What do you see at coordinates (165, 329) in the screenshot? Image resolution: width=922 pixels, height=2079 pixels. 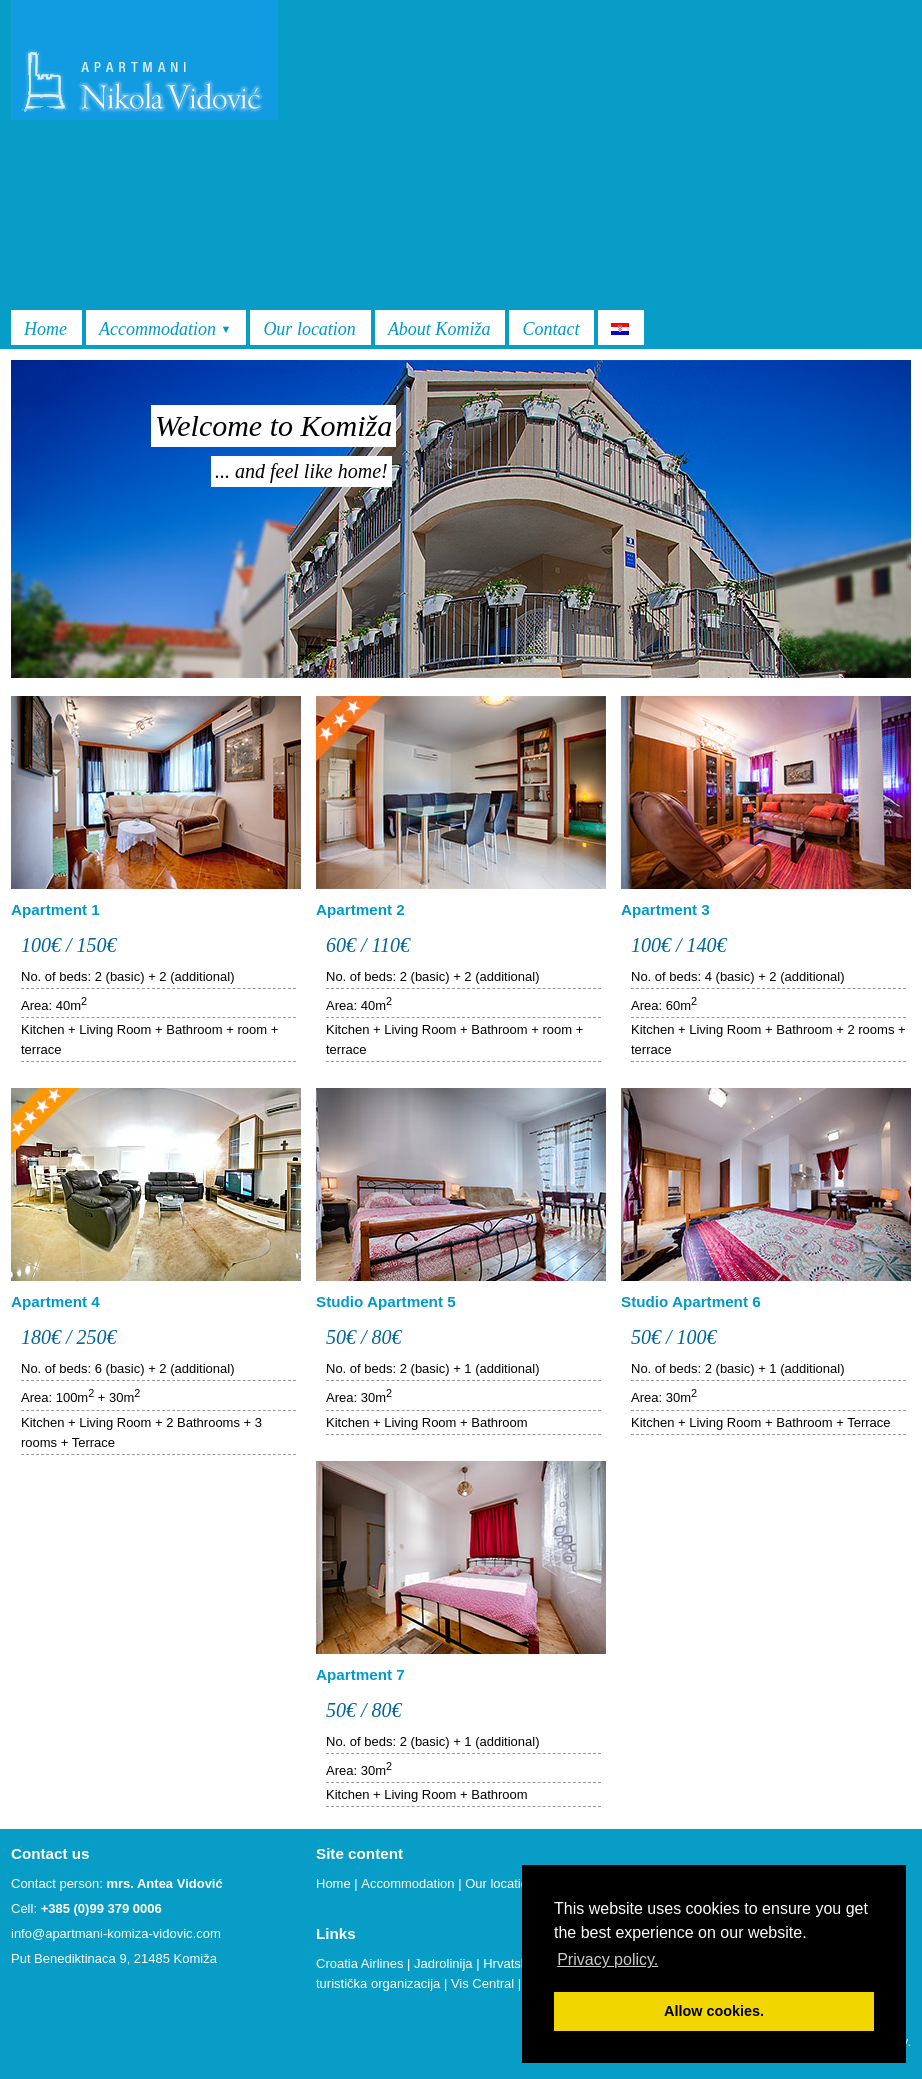 I see `Accommodation` at bounding box center [165, 329].